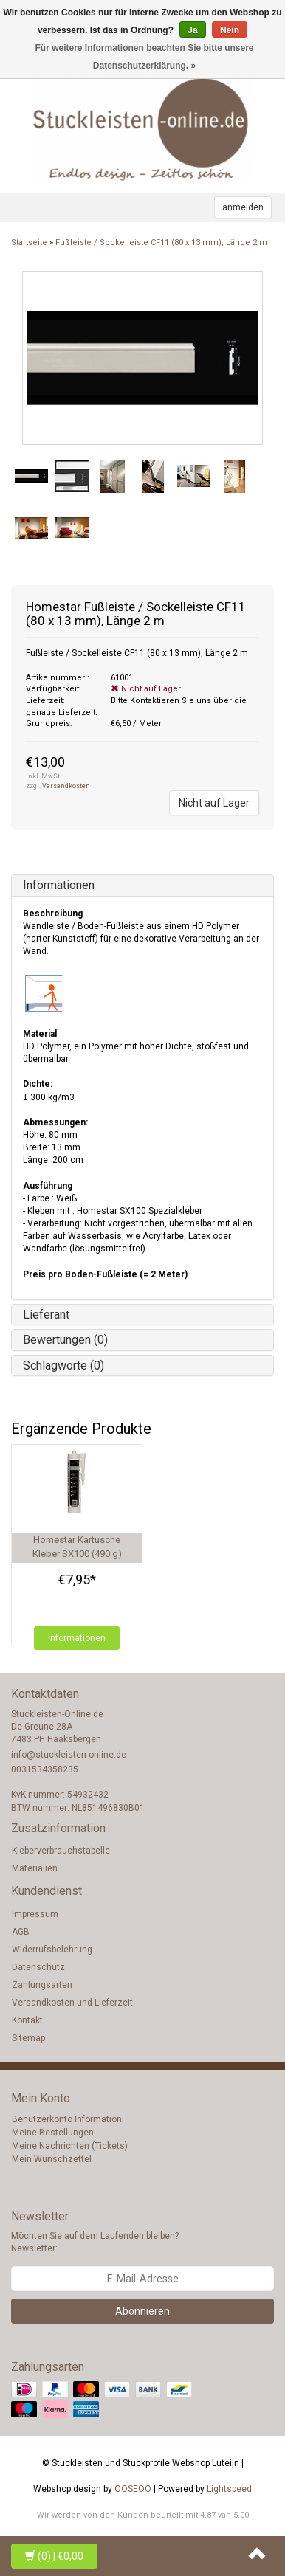 The image size is (285, 2576). What do you see at coordinates (65, 1340) in the screenshot?
I see `Bewertungen (0)` at bounding box center [65, 1340].